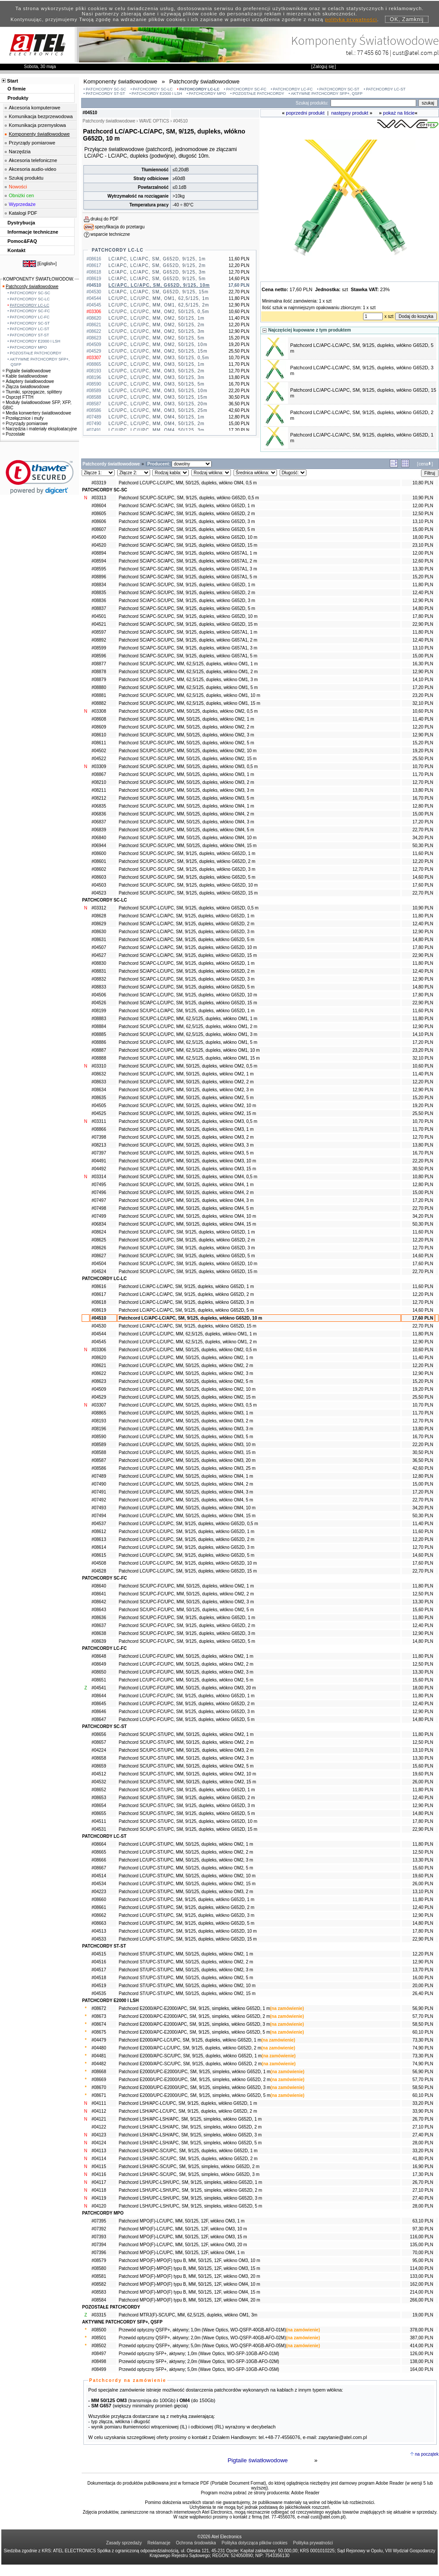 The image size is (439, 2576). Describe the element at coordinates (98, 521) in the screenshot. I see `#08606` at that location.